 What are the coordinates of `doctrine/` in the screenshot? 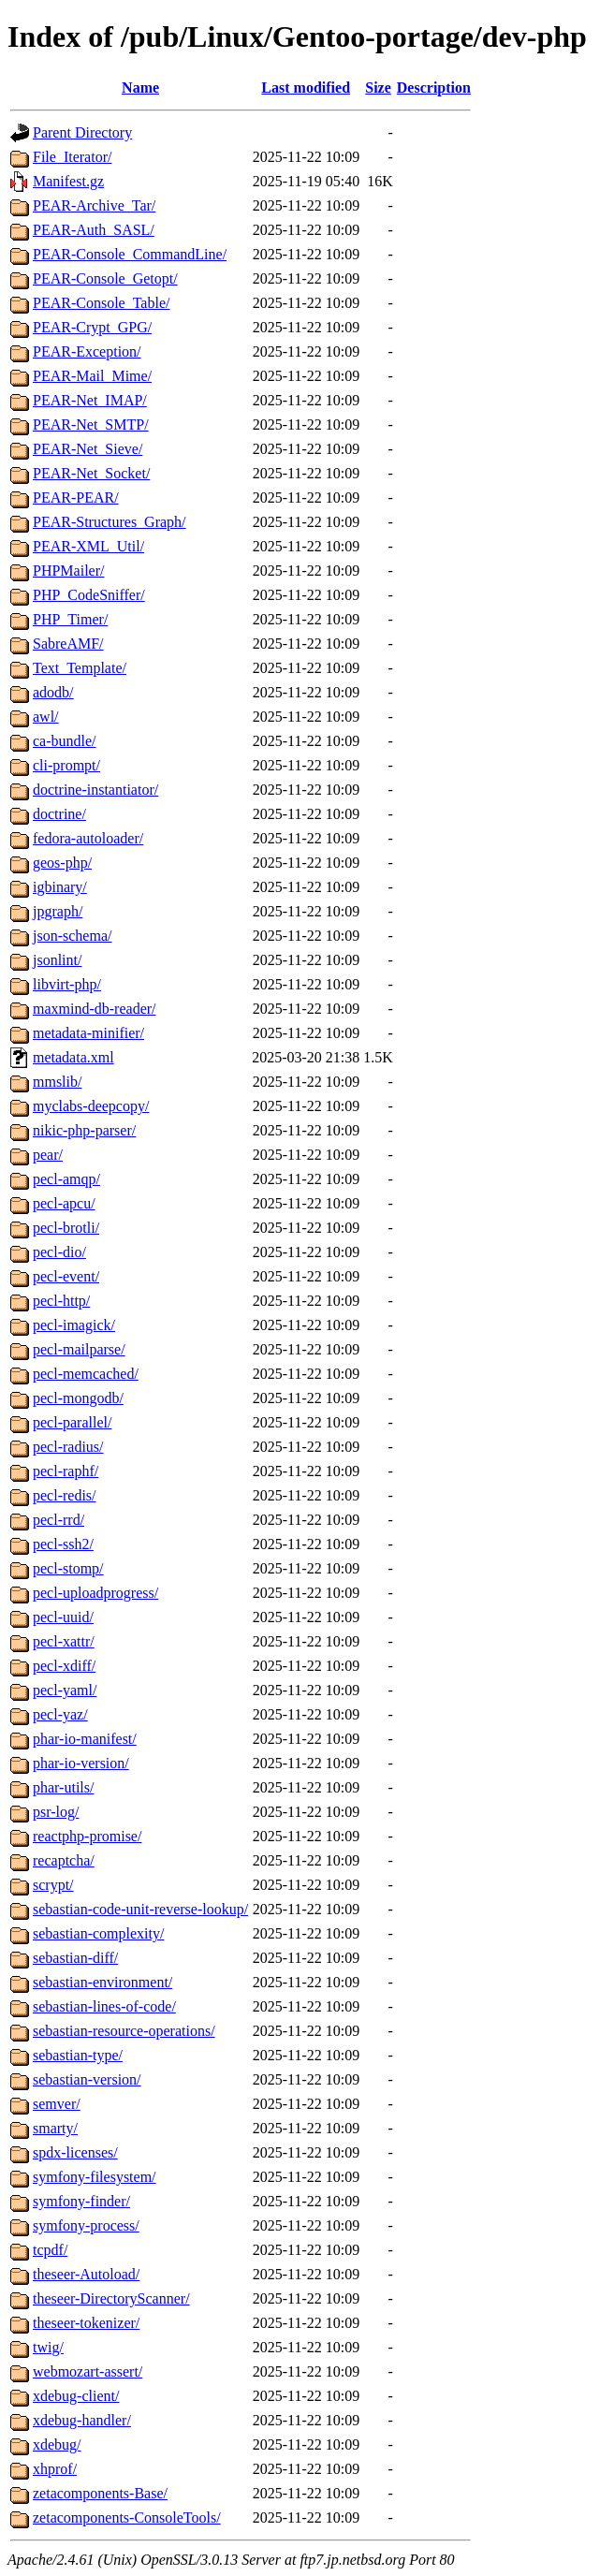 It's located at (59, 814).